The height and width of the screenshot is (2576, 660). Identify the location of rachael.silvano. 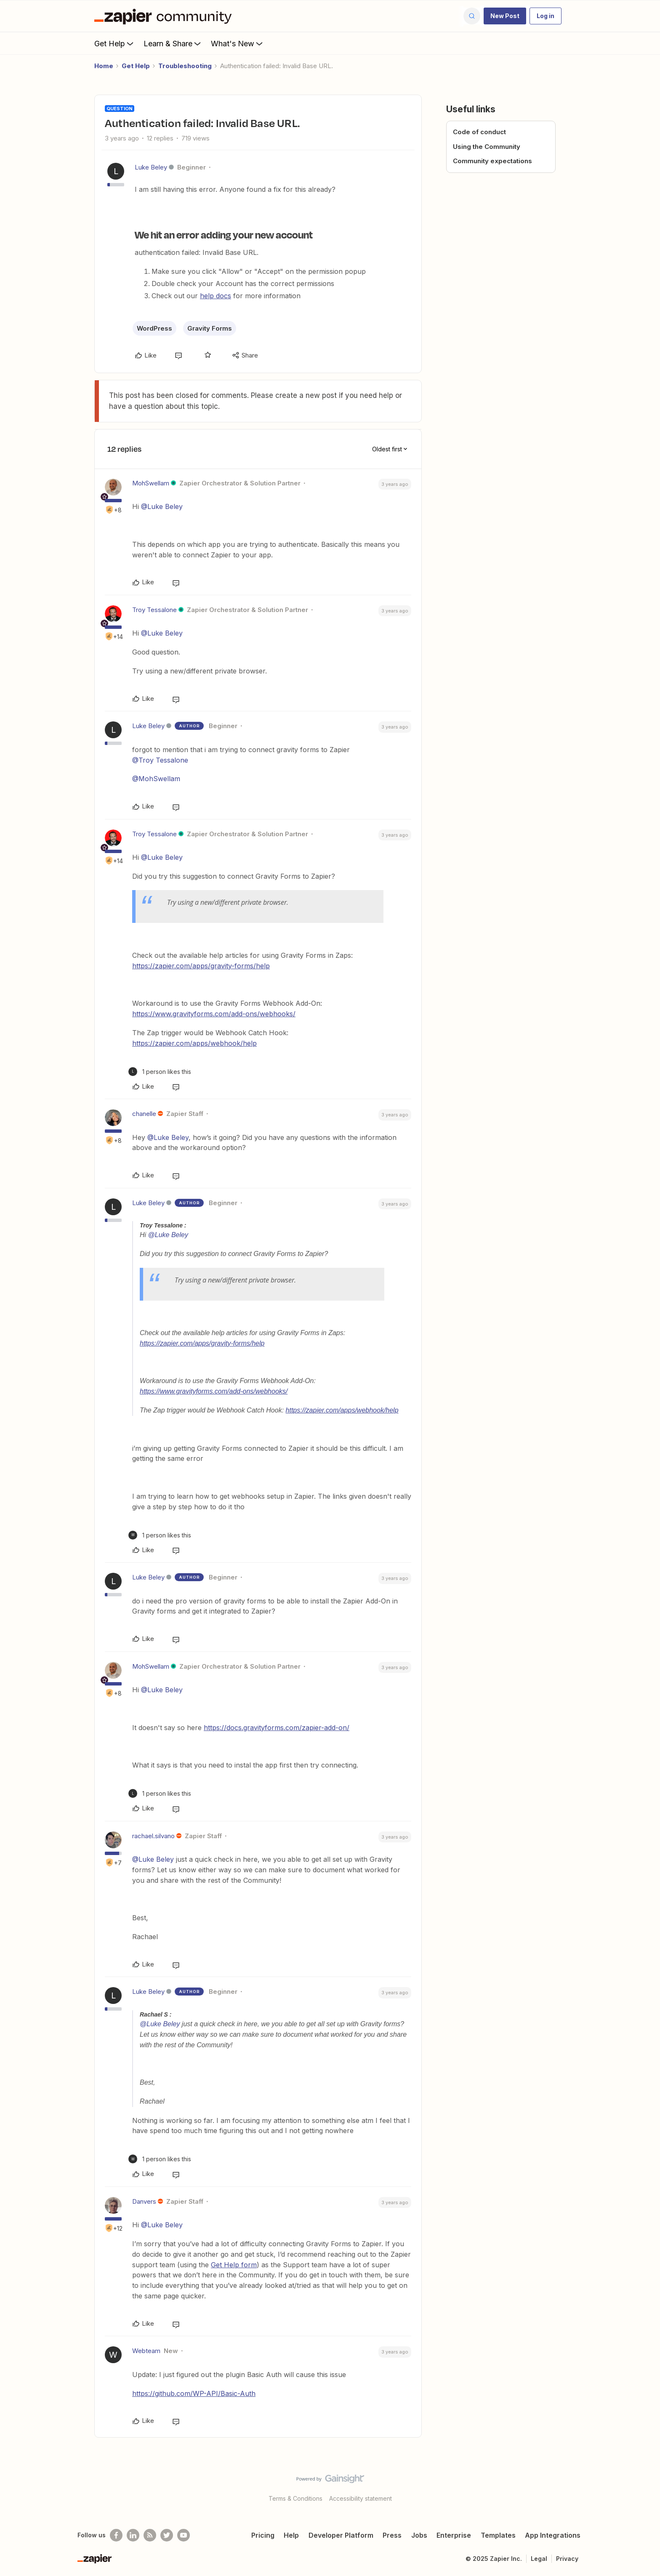
(153, 1836).